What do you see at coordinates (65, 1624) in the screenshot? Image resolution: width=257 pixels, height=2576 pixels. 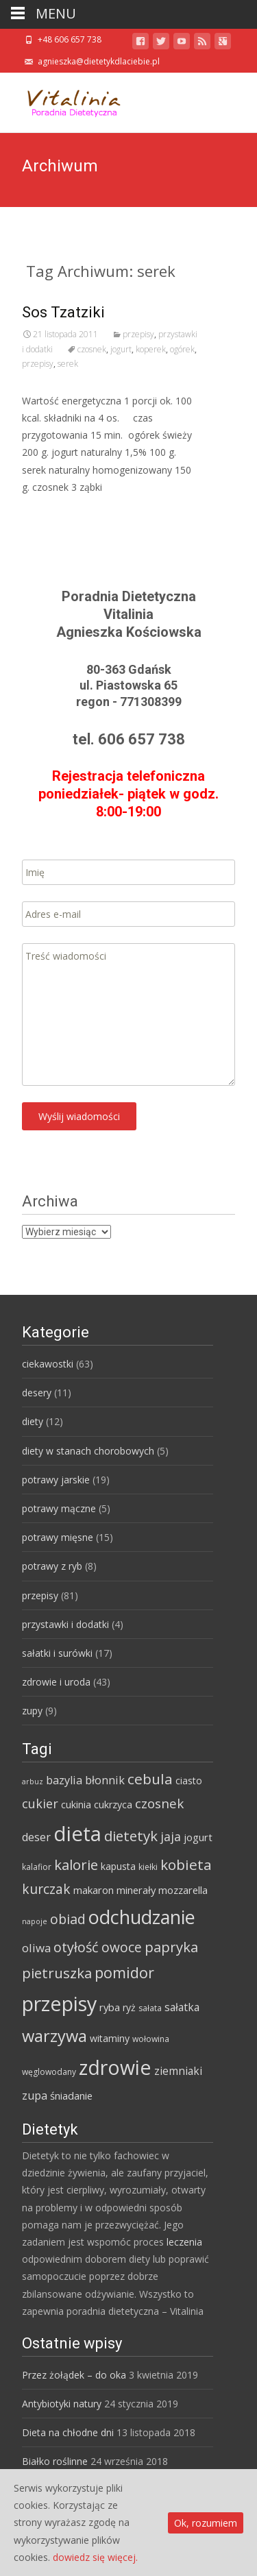 I see `przystawki i dodatki` at bounding box center [65, 1624].